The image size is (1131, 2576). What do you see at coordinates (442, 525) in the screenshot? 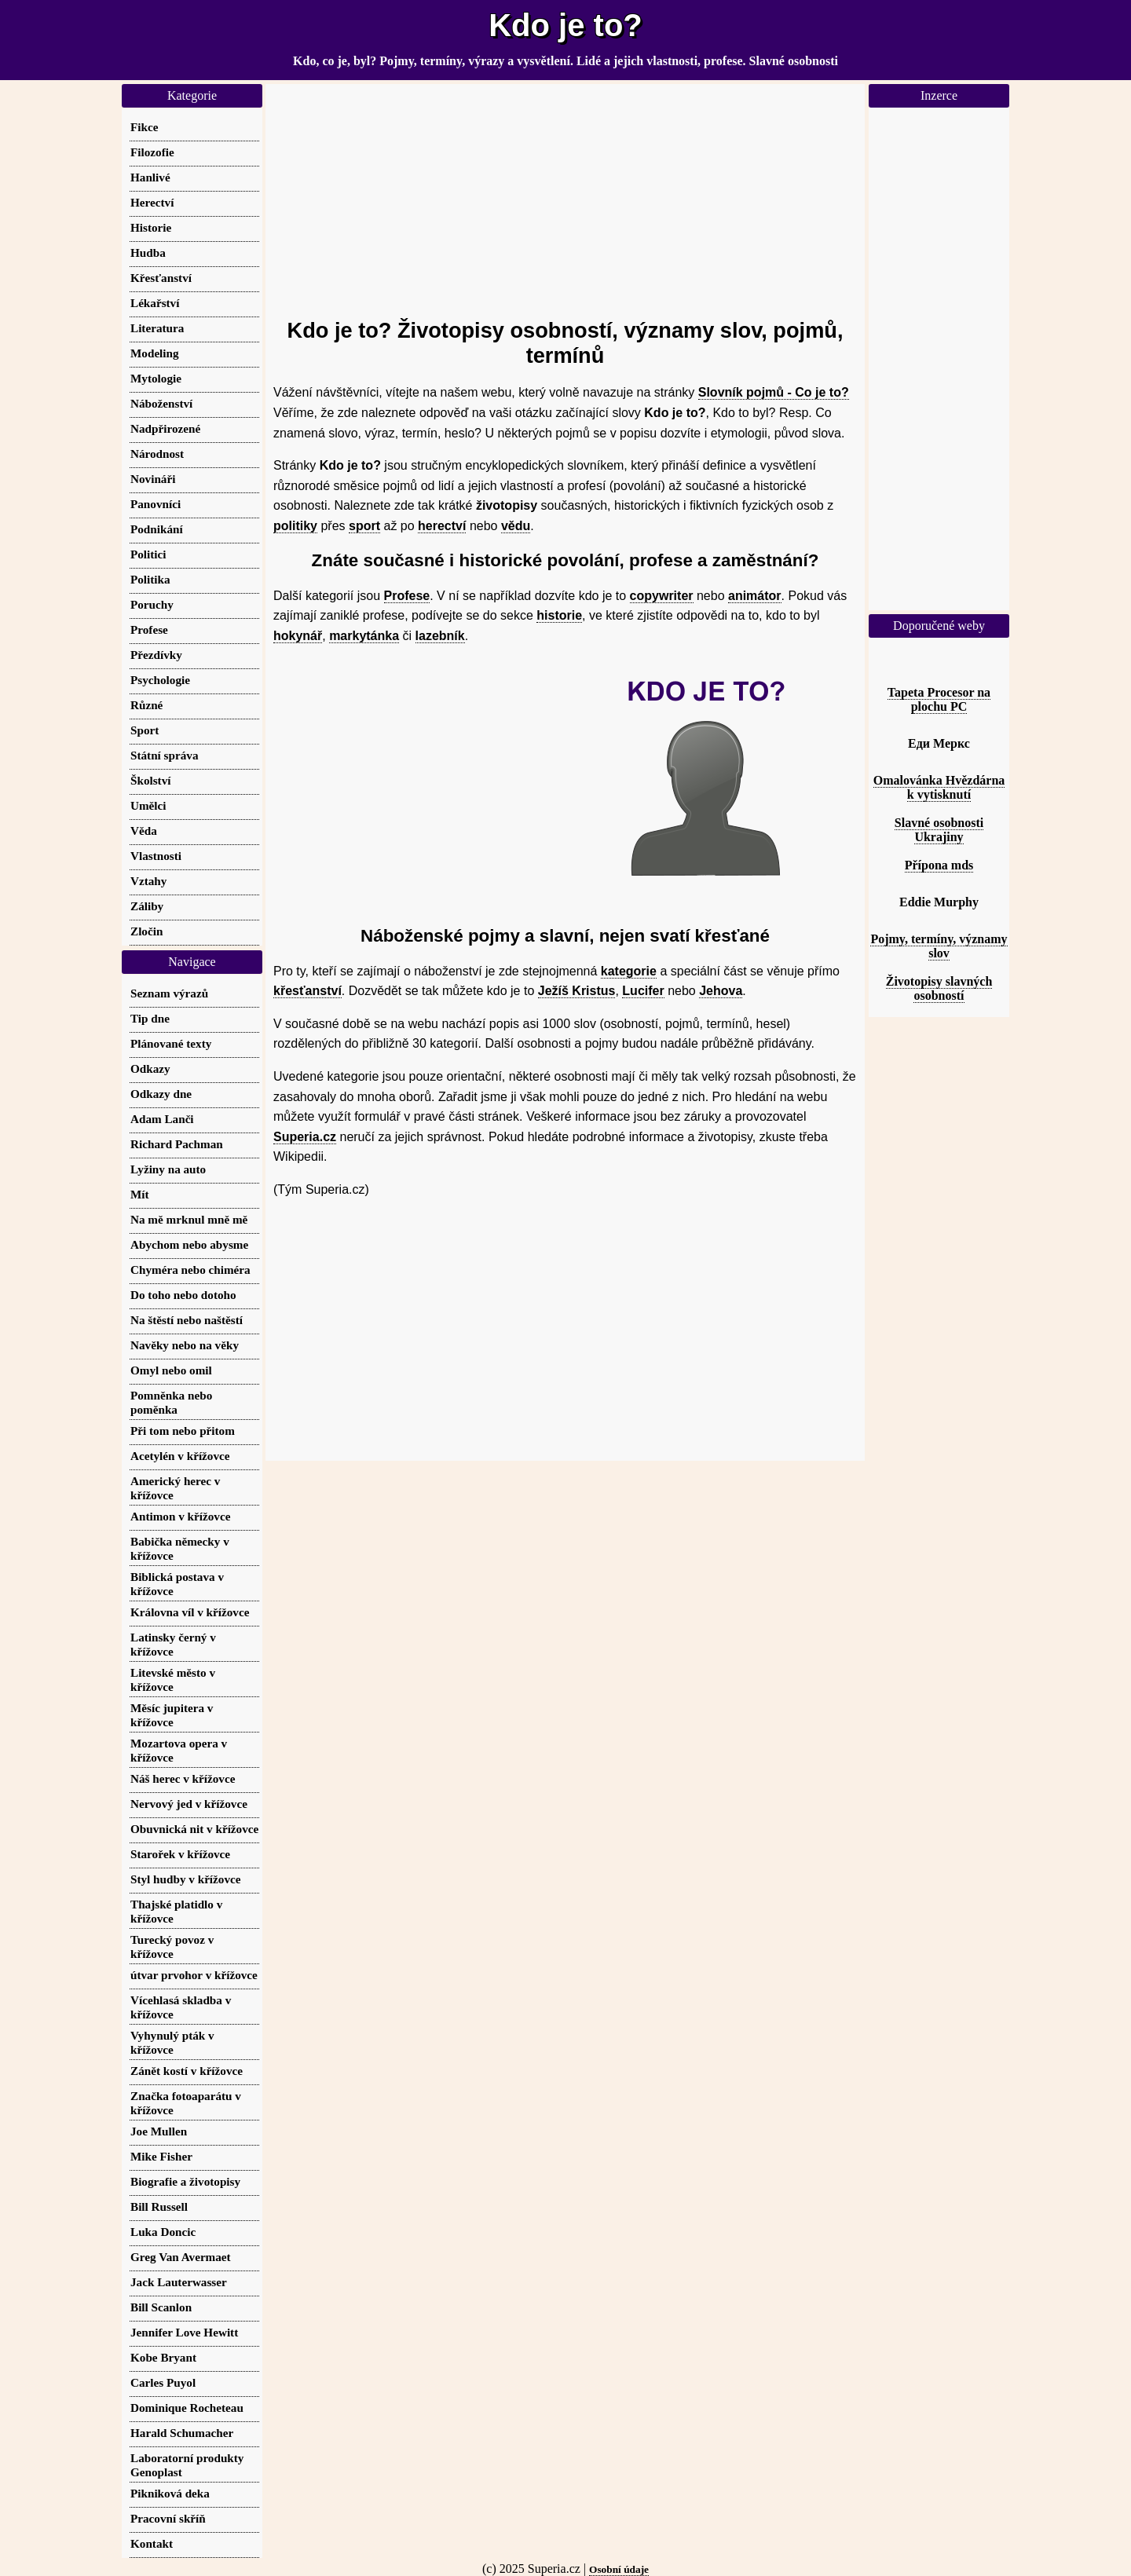
I see `herectví` at bounding box center [442, 525].